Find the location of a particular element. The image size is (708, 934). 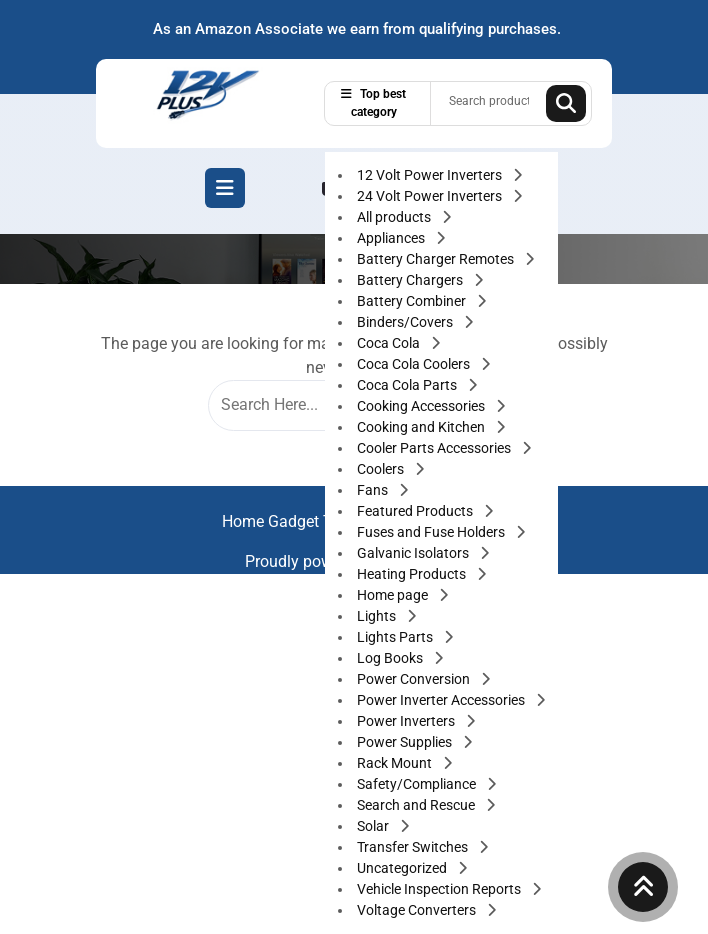

Search and Rescue is located at coordinates (417, 805).